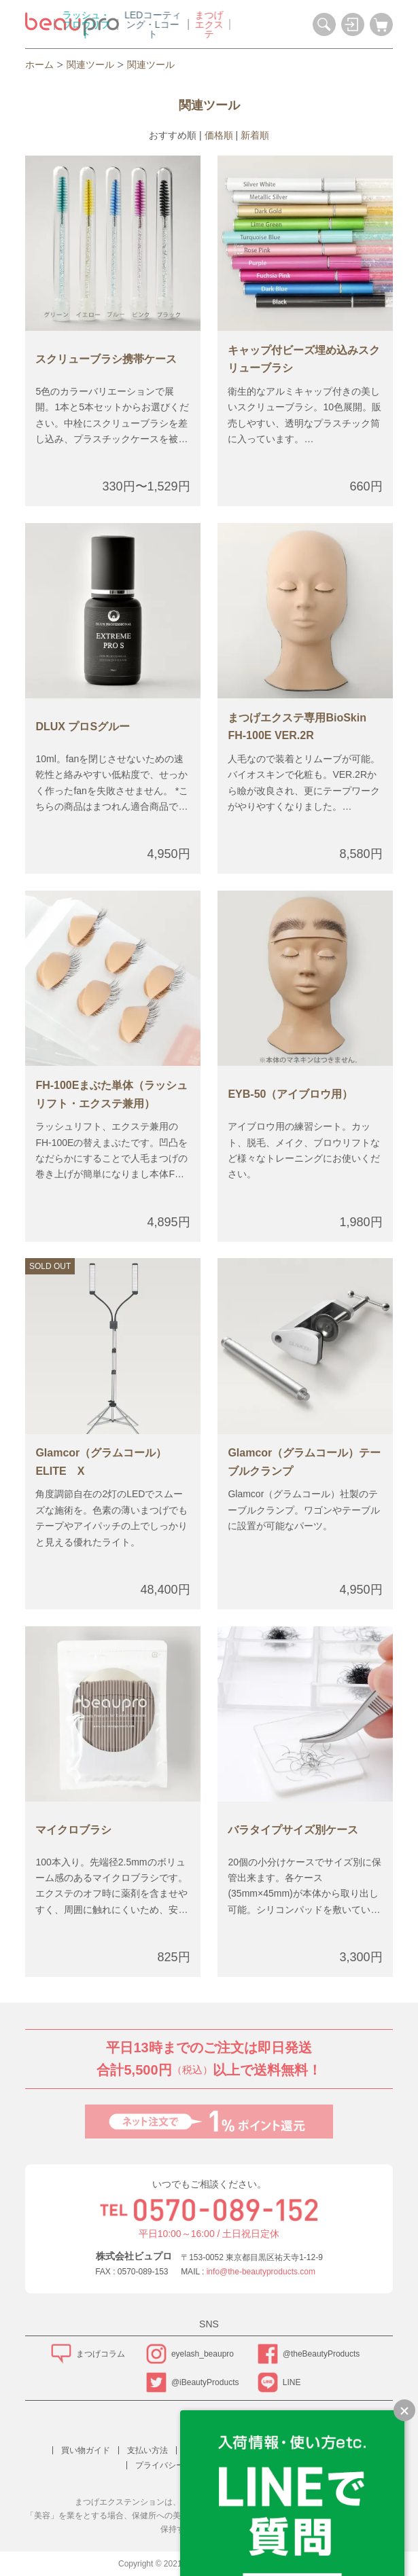 This screenshot has width=418, height=2576. I want to click on [LINEで質問のバナーを縮小する], so click(404, 2410).